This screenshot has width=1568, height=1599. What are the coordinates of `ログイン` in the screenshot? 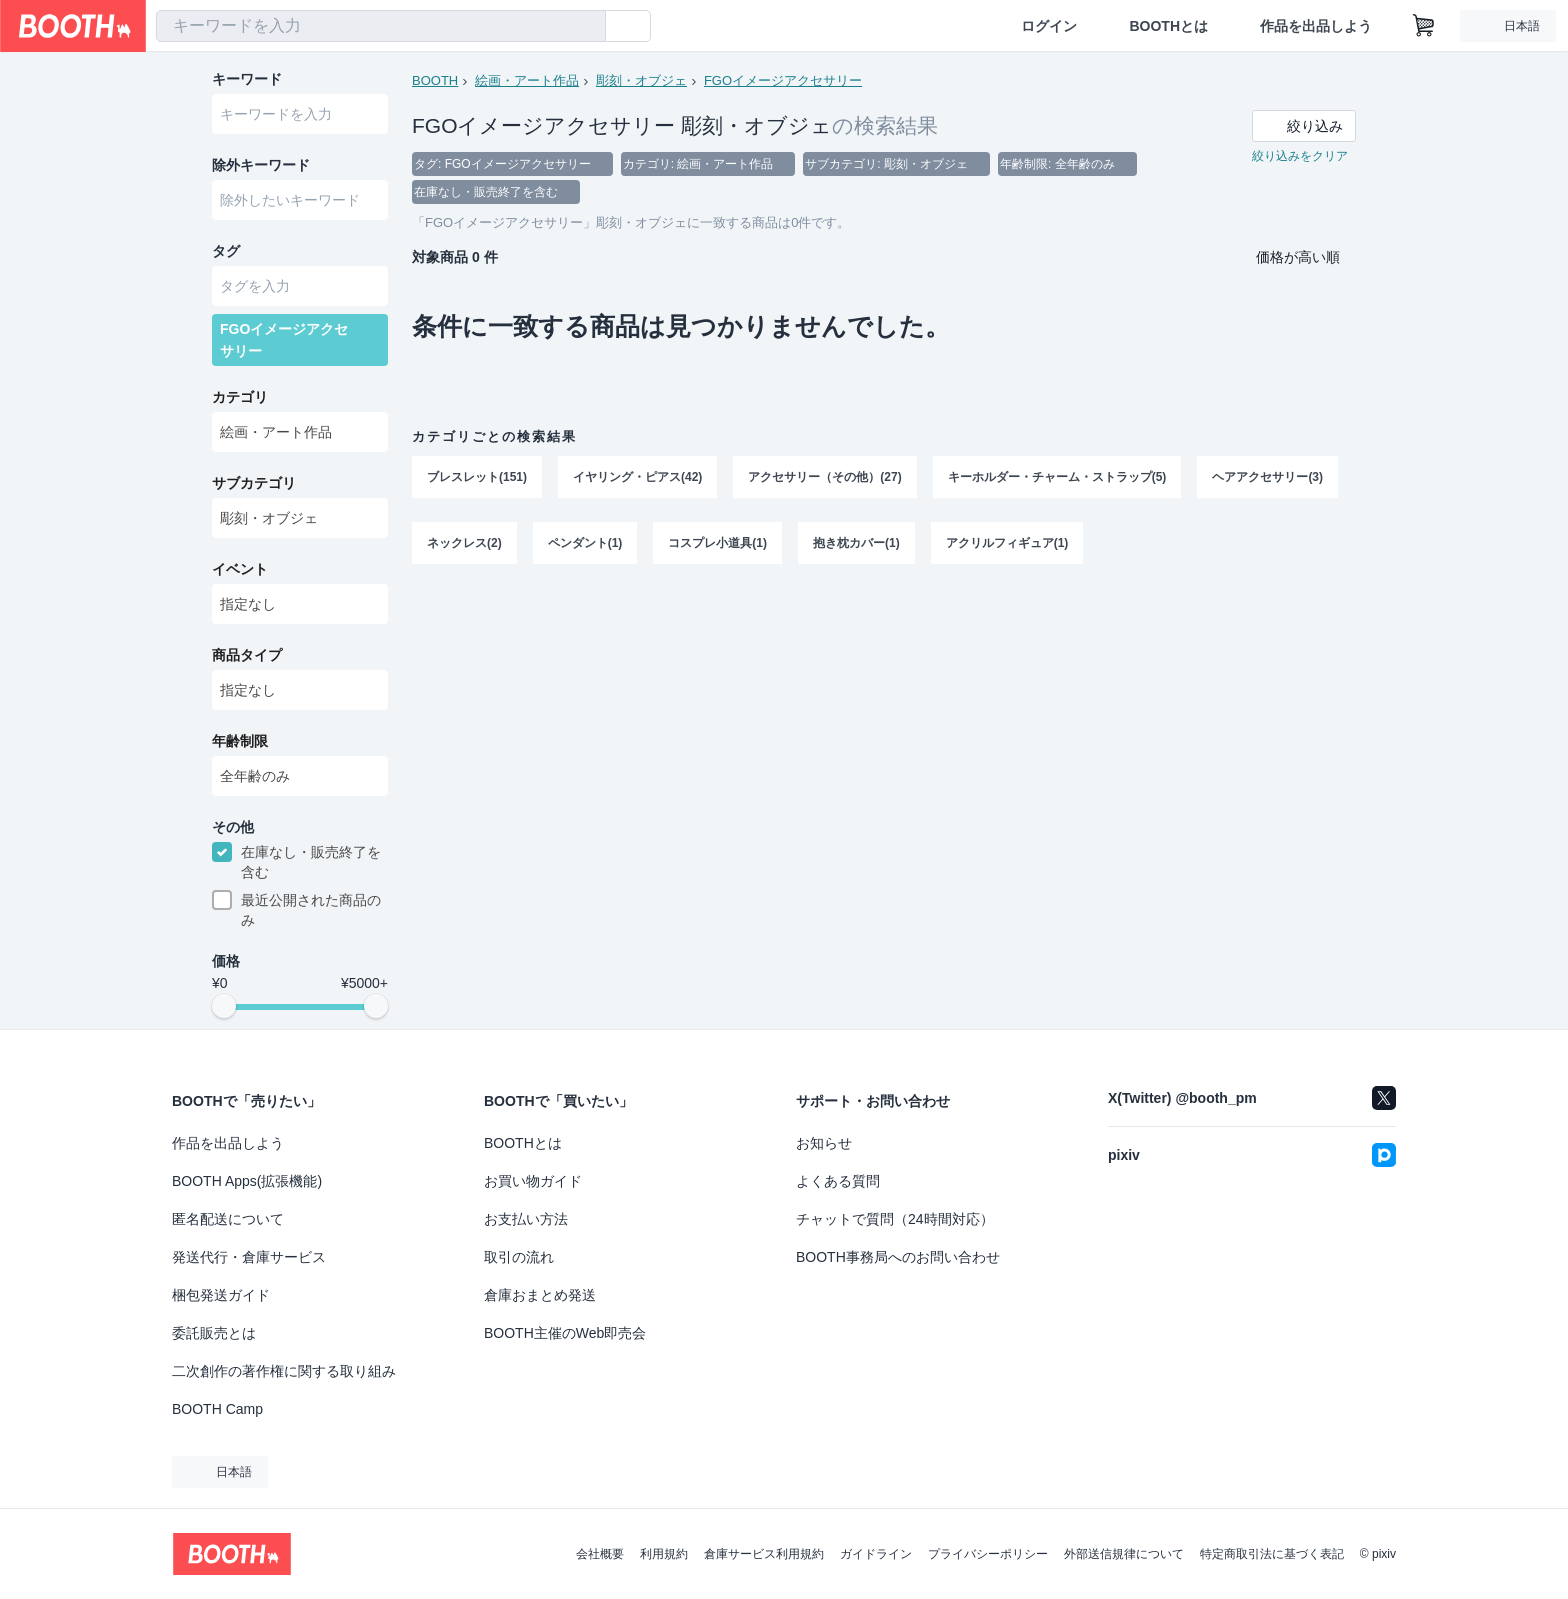 It's located at (1049, 26).